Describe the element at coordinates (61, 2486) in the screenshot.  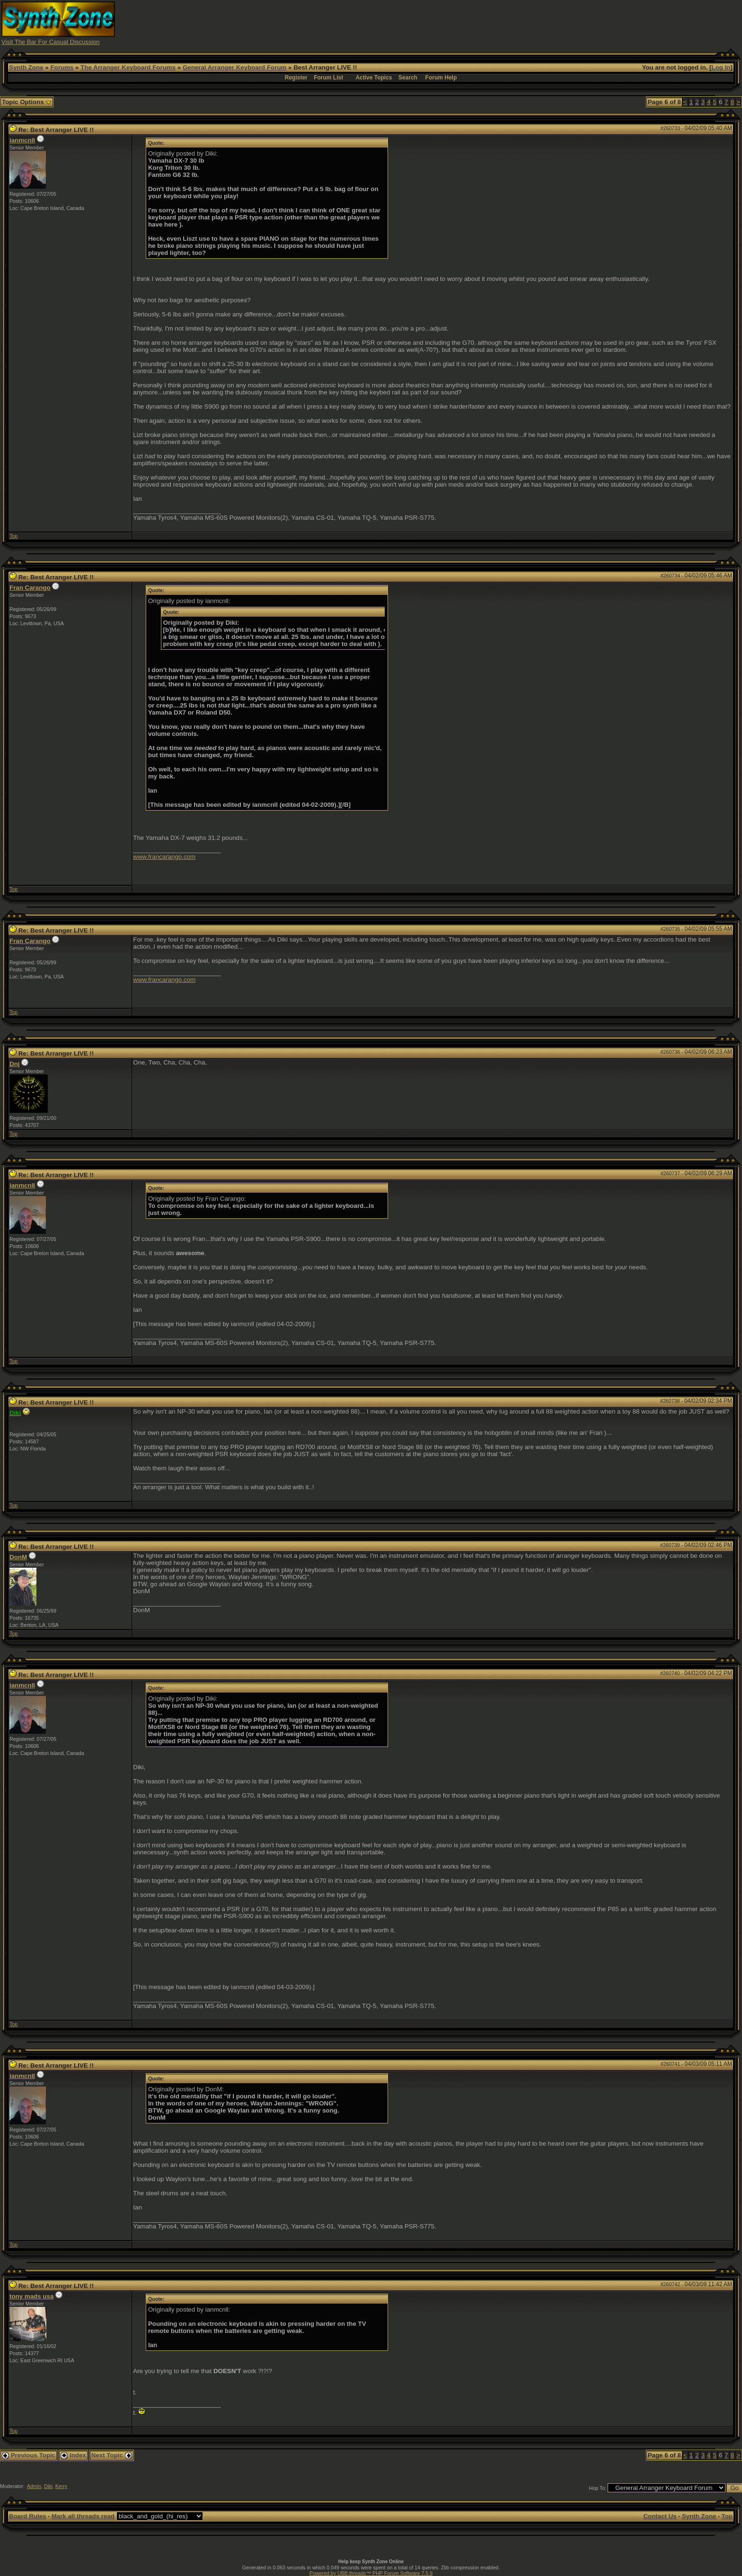
I see `Kerry` at that location.